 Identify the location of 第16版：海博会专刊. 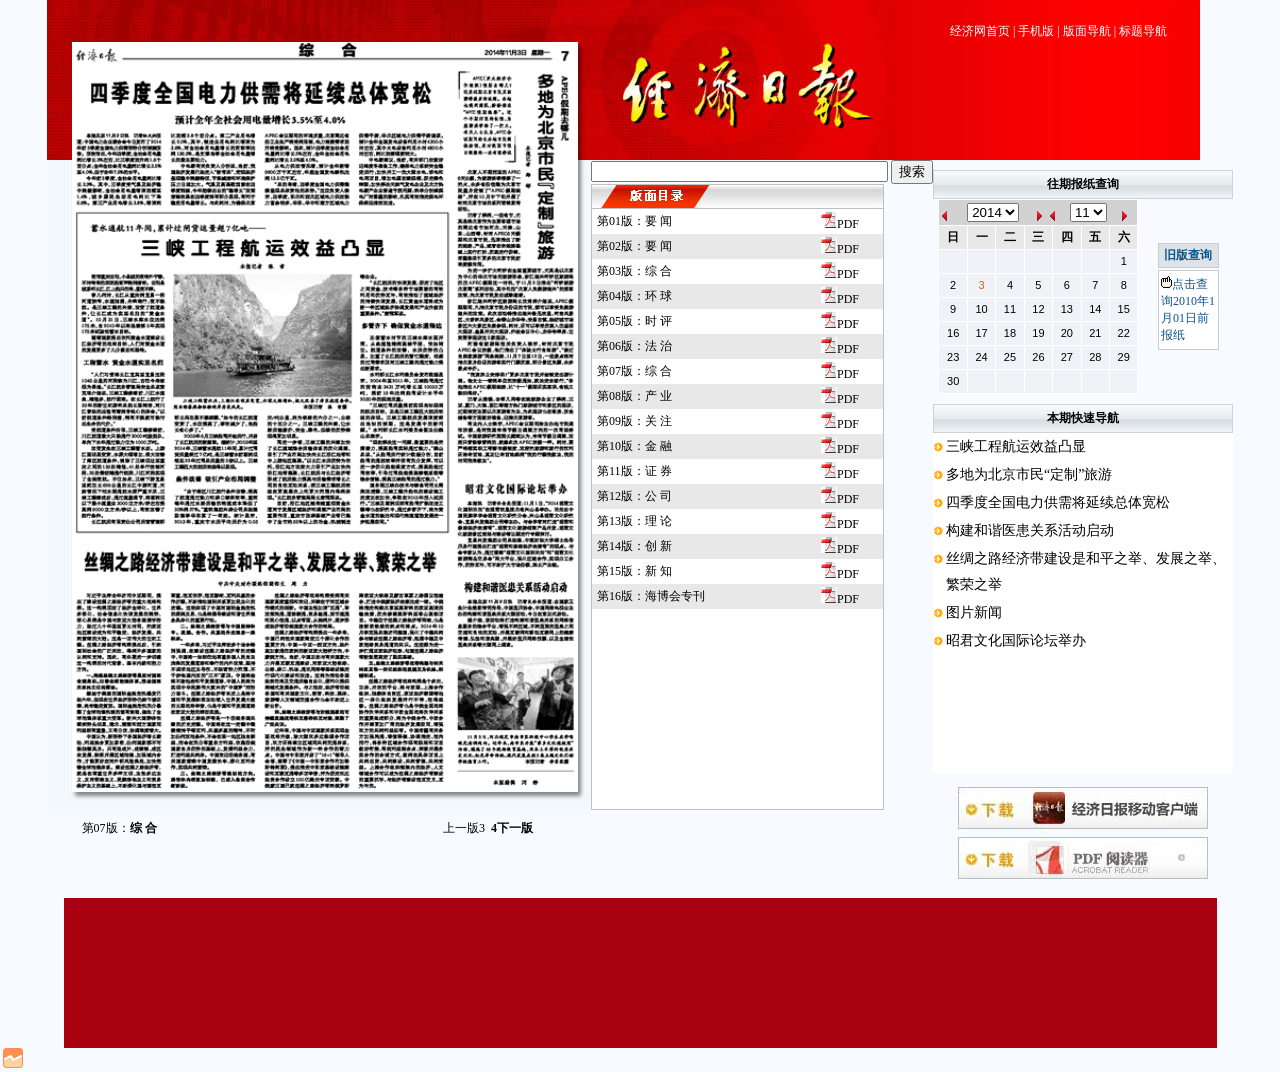
(651, 596).